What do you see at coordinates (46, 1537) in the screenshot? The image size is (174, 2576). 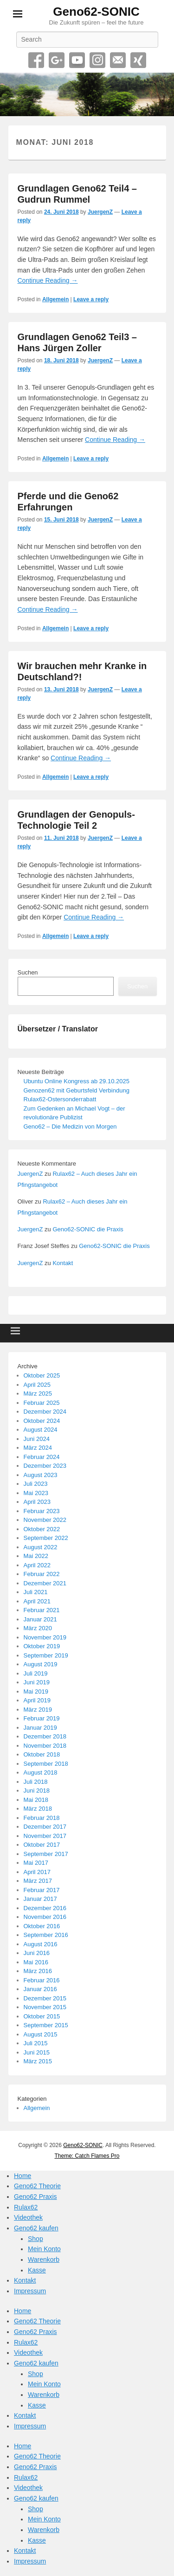 I see `September 2022` at bounding box center [46, 1537].